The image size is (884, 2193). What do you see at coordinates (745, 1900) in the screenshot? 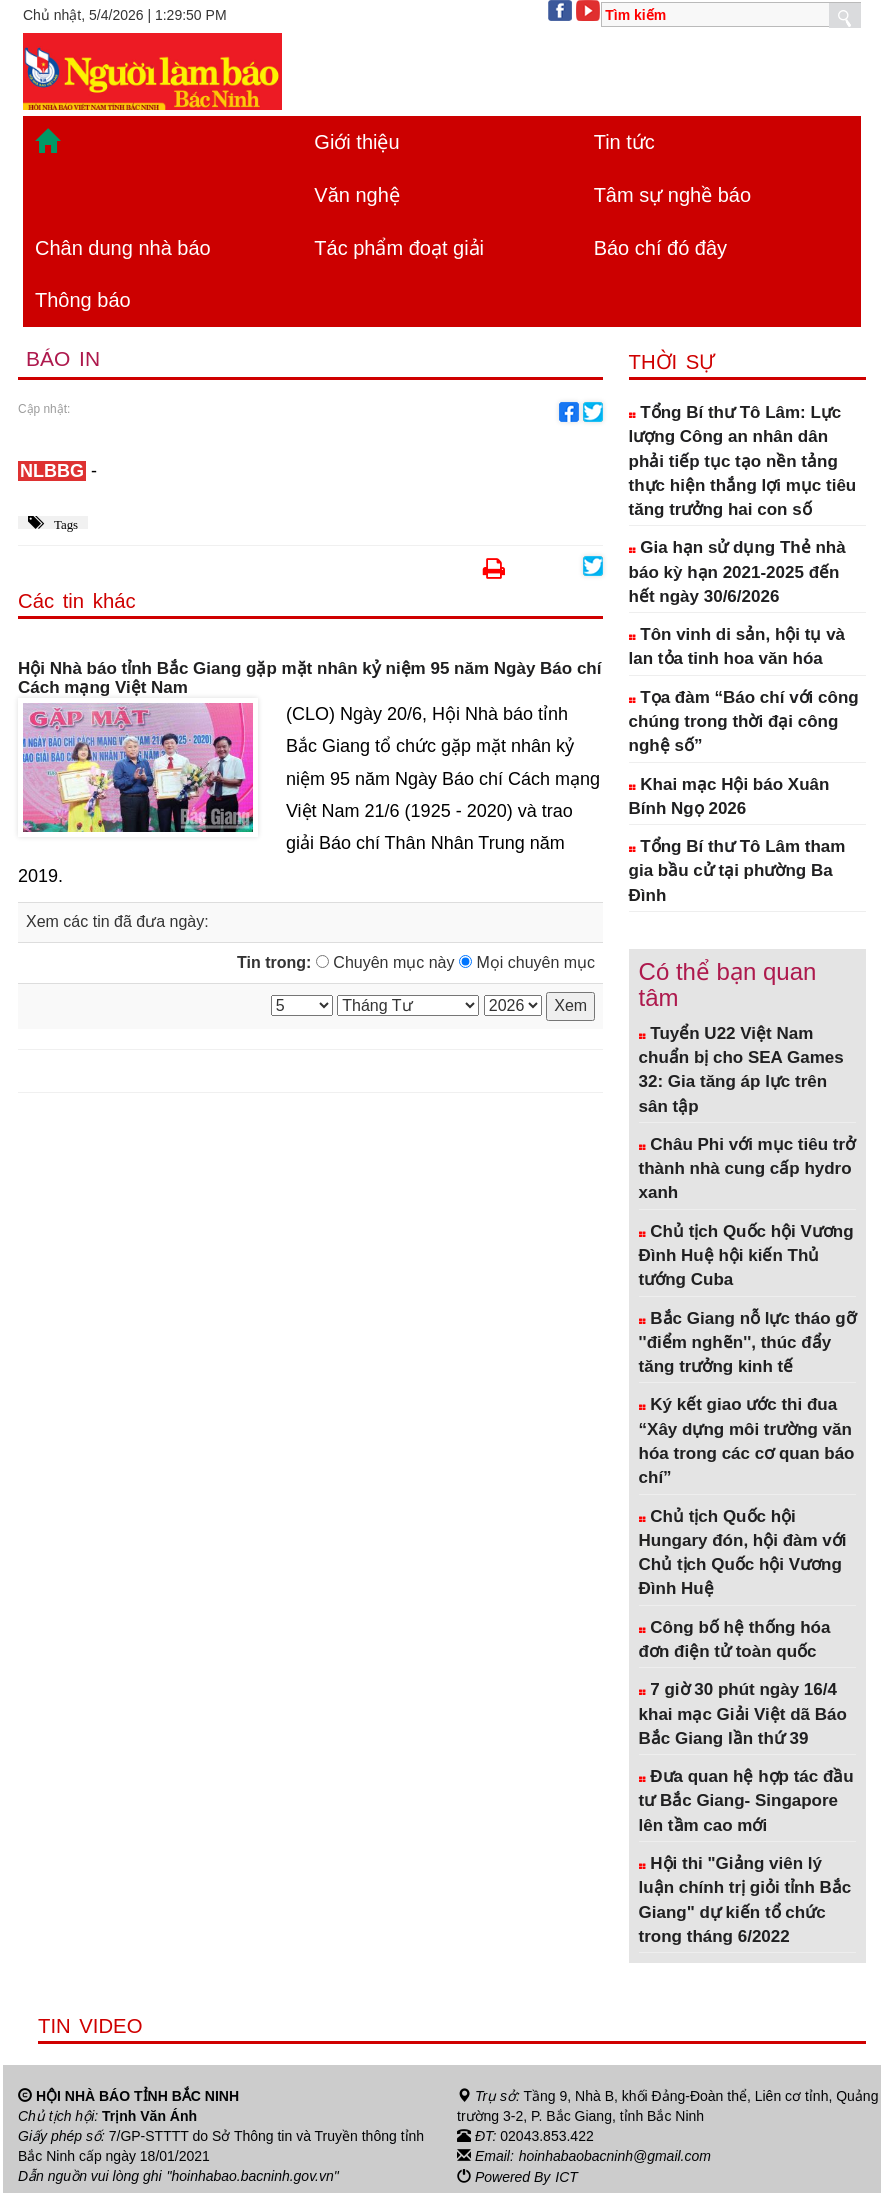
I see `Hội thi "Giảng viên lý luận chính trị giỏi tỉnh Bắc Giang" dự kiến tổ chức trong tháng 6/2022` at bounding box center [745, 1900].